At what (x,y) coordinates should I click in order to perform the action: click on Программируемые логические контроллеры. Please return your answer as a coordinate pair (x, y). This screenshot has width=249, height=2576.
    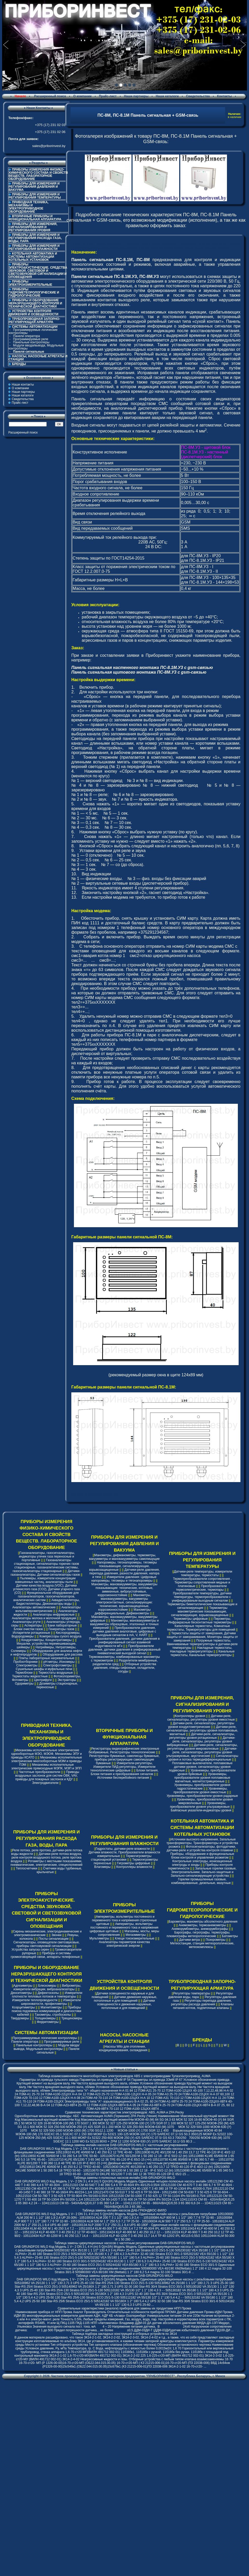
    Looking at the image, I should click on (33, 331).